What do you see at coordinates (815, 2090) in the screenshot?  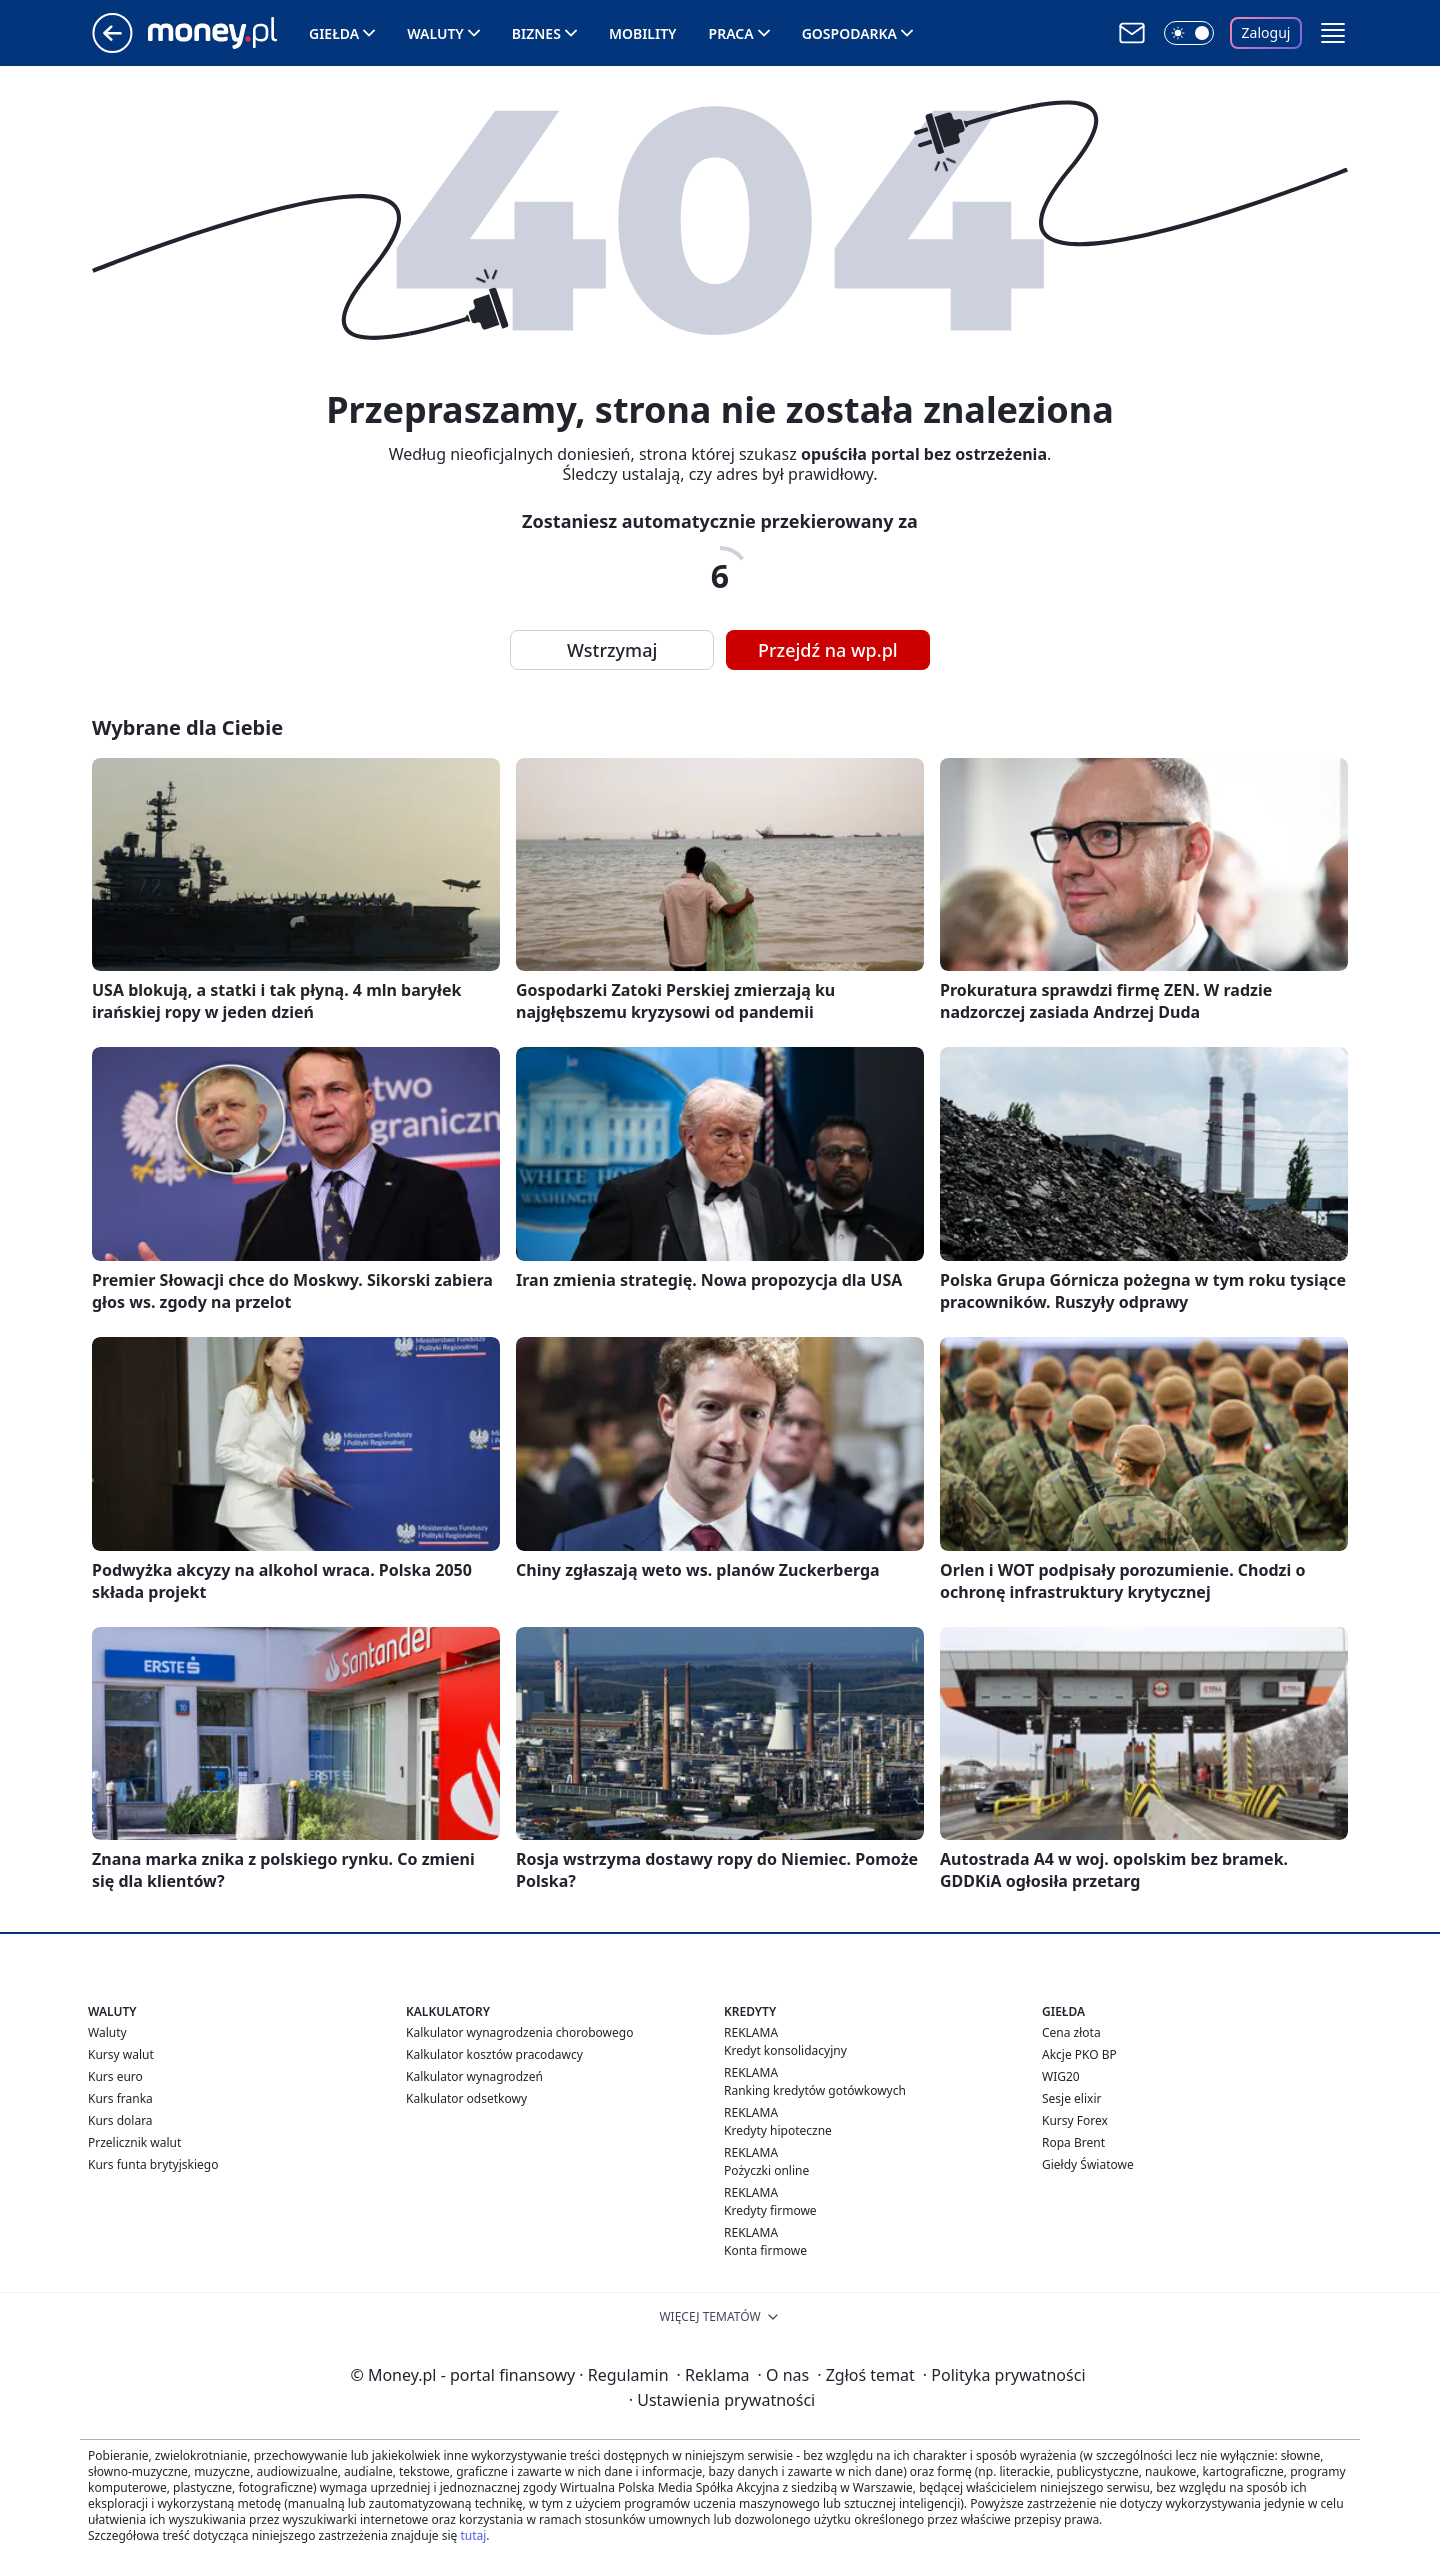 I see `Ranking kredytów gotówkowych` at bounding box center [815, 2090].